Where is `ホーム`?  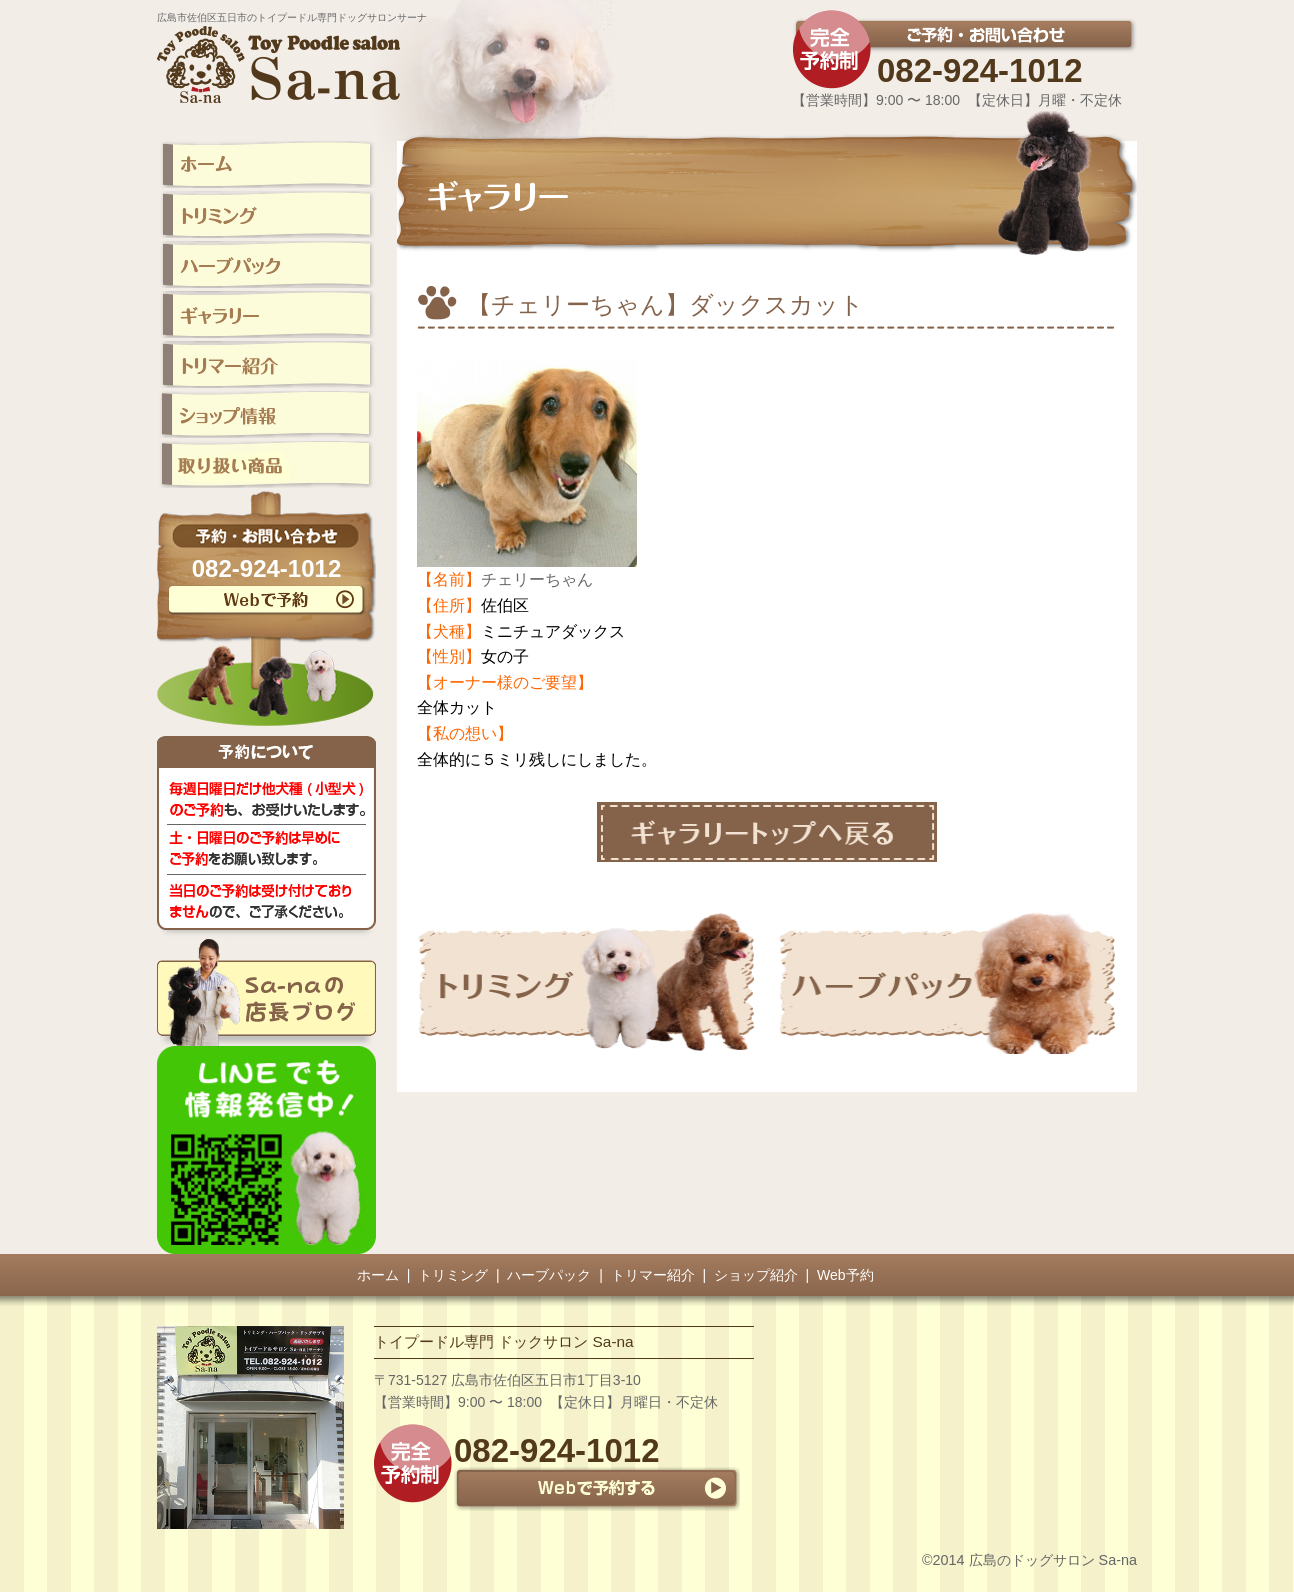 ホーム is located at coordinates (378, 1275).